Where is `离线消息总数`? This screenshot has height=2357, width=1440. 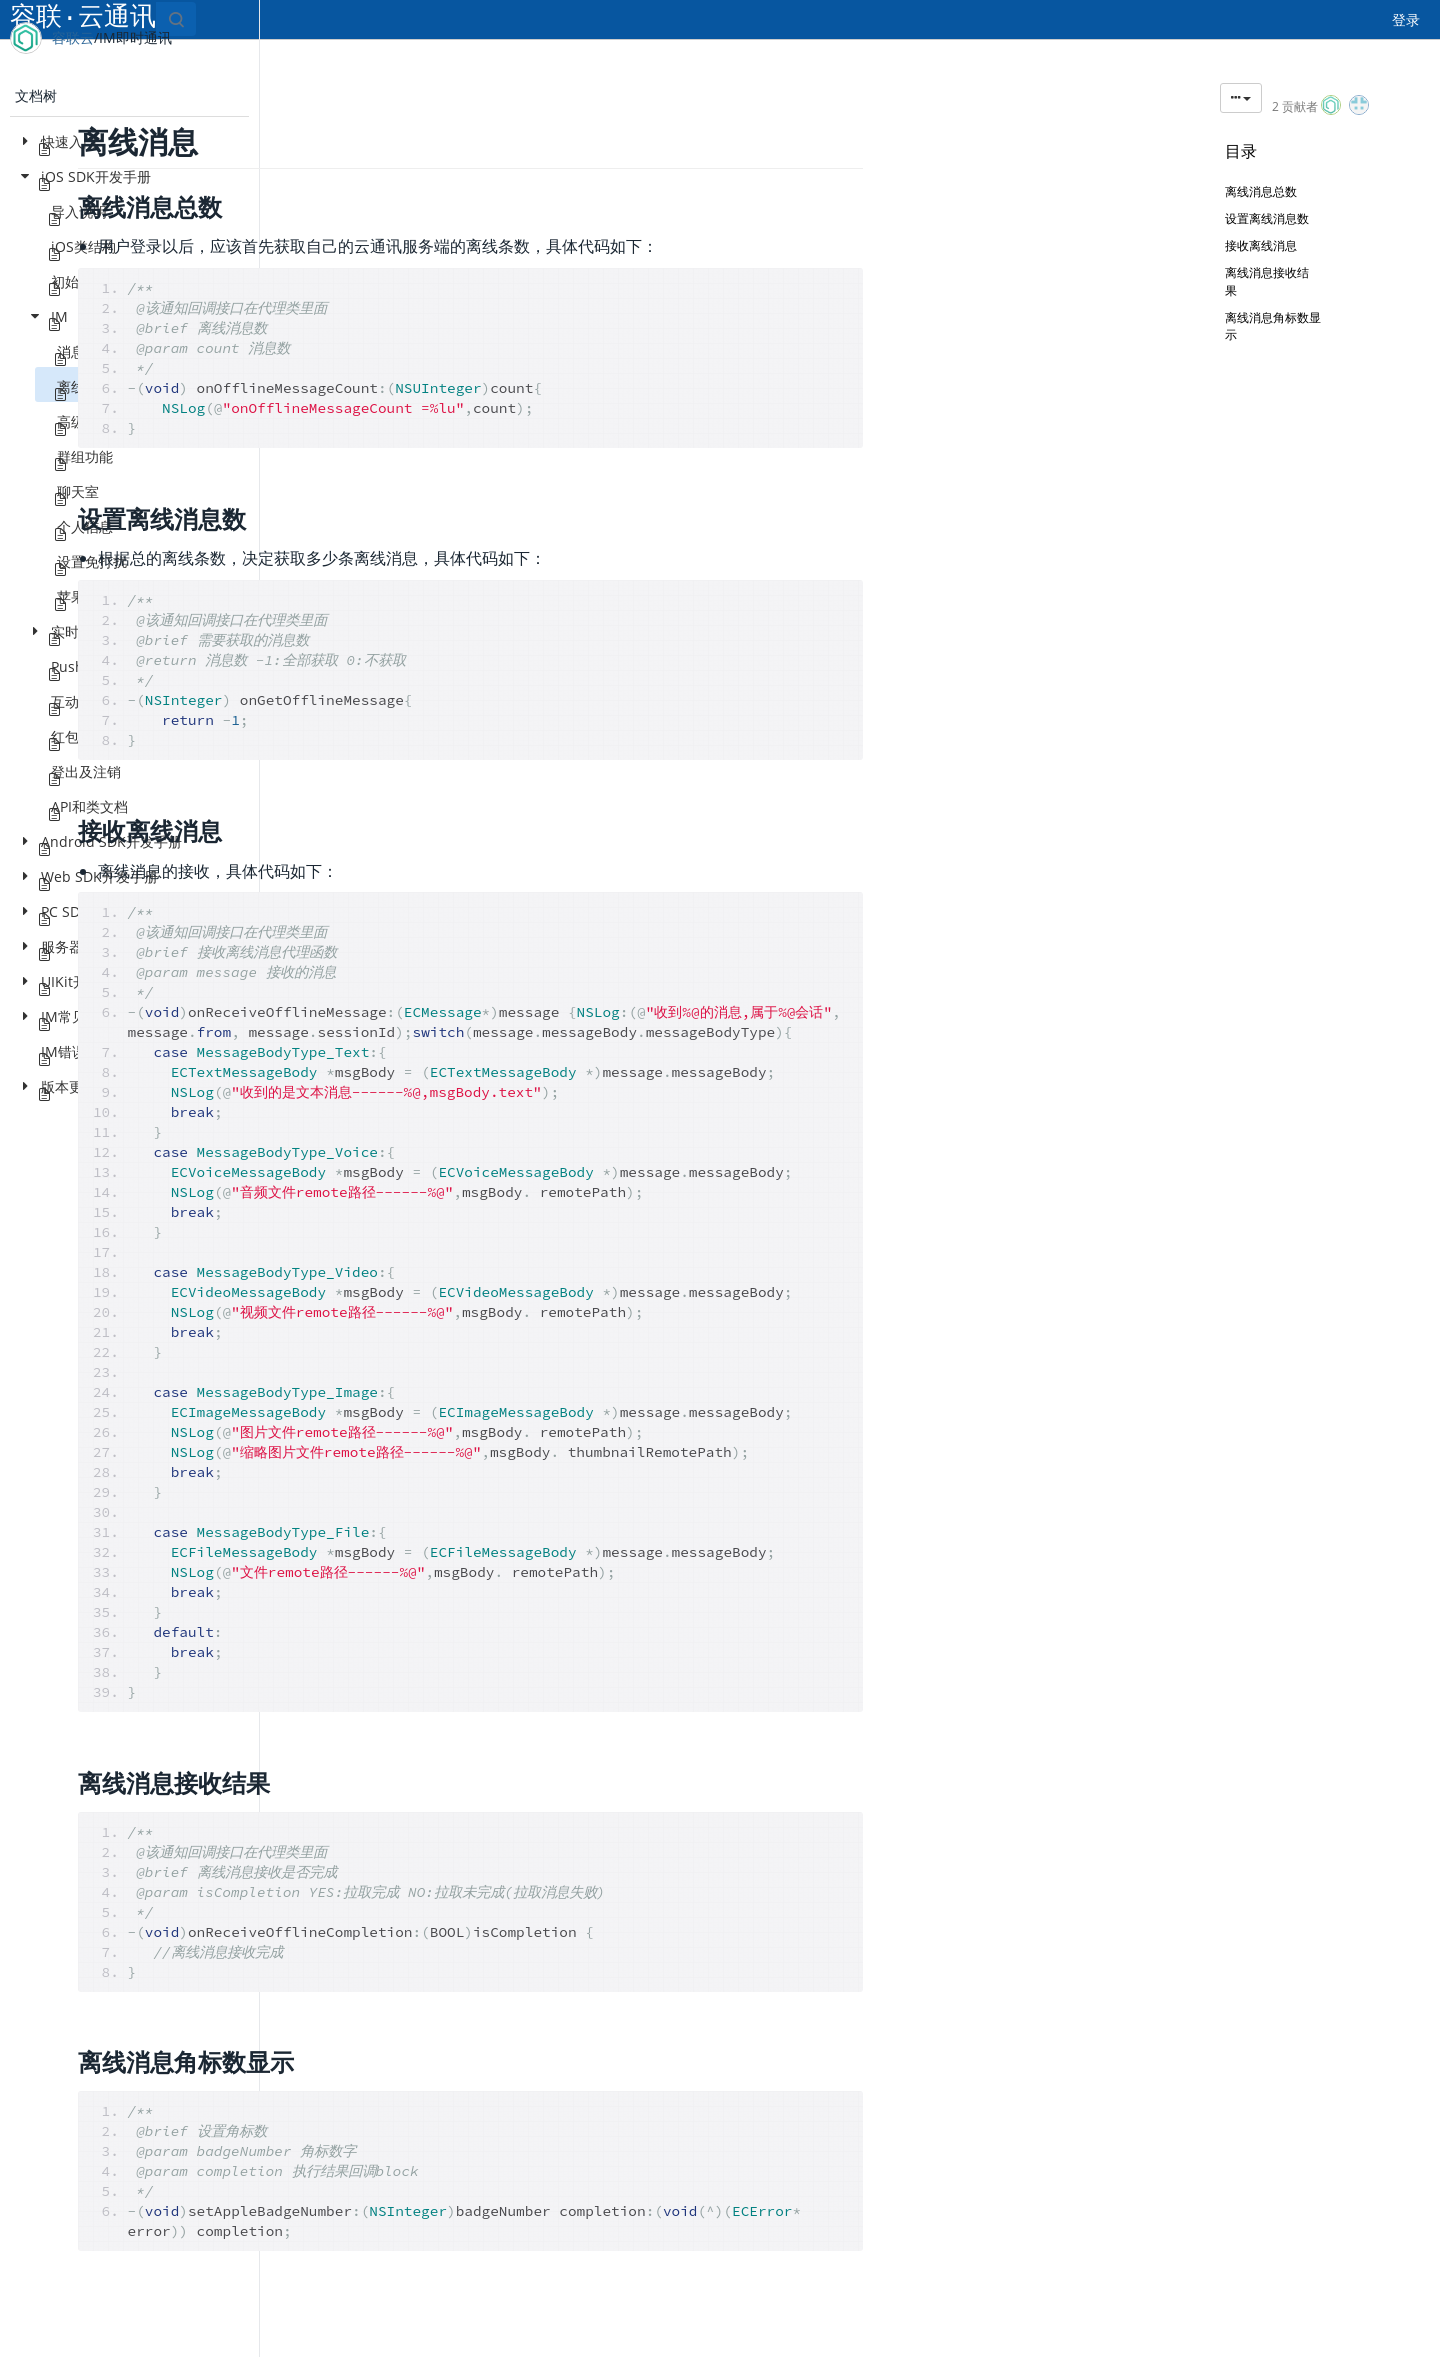 离线消息总数 is located at coordinates (1261, 201).